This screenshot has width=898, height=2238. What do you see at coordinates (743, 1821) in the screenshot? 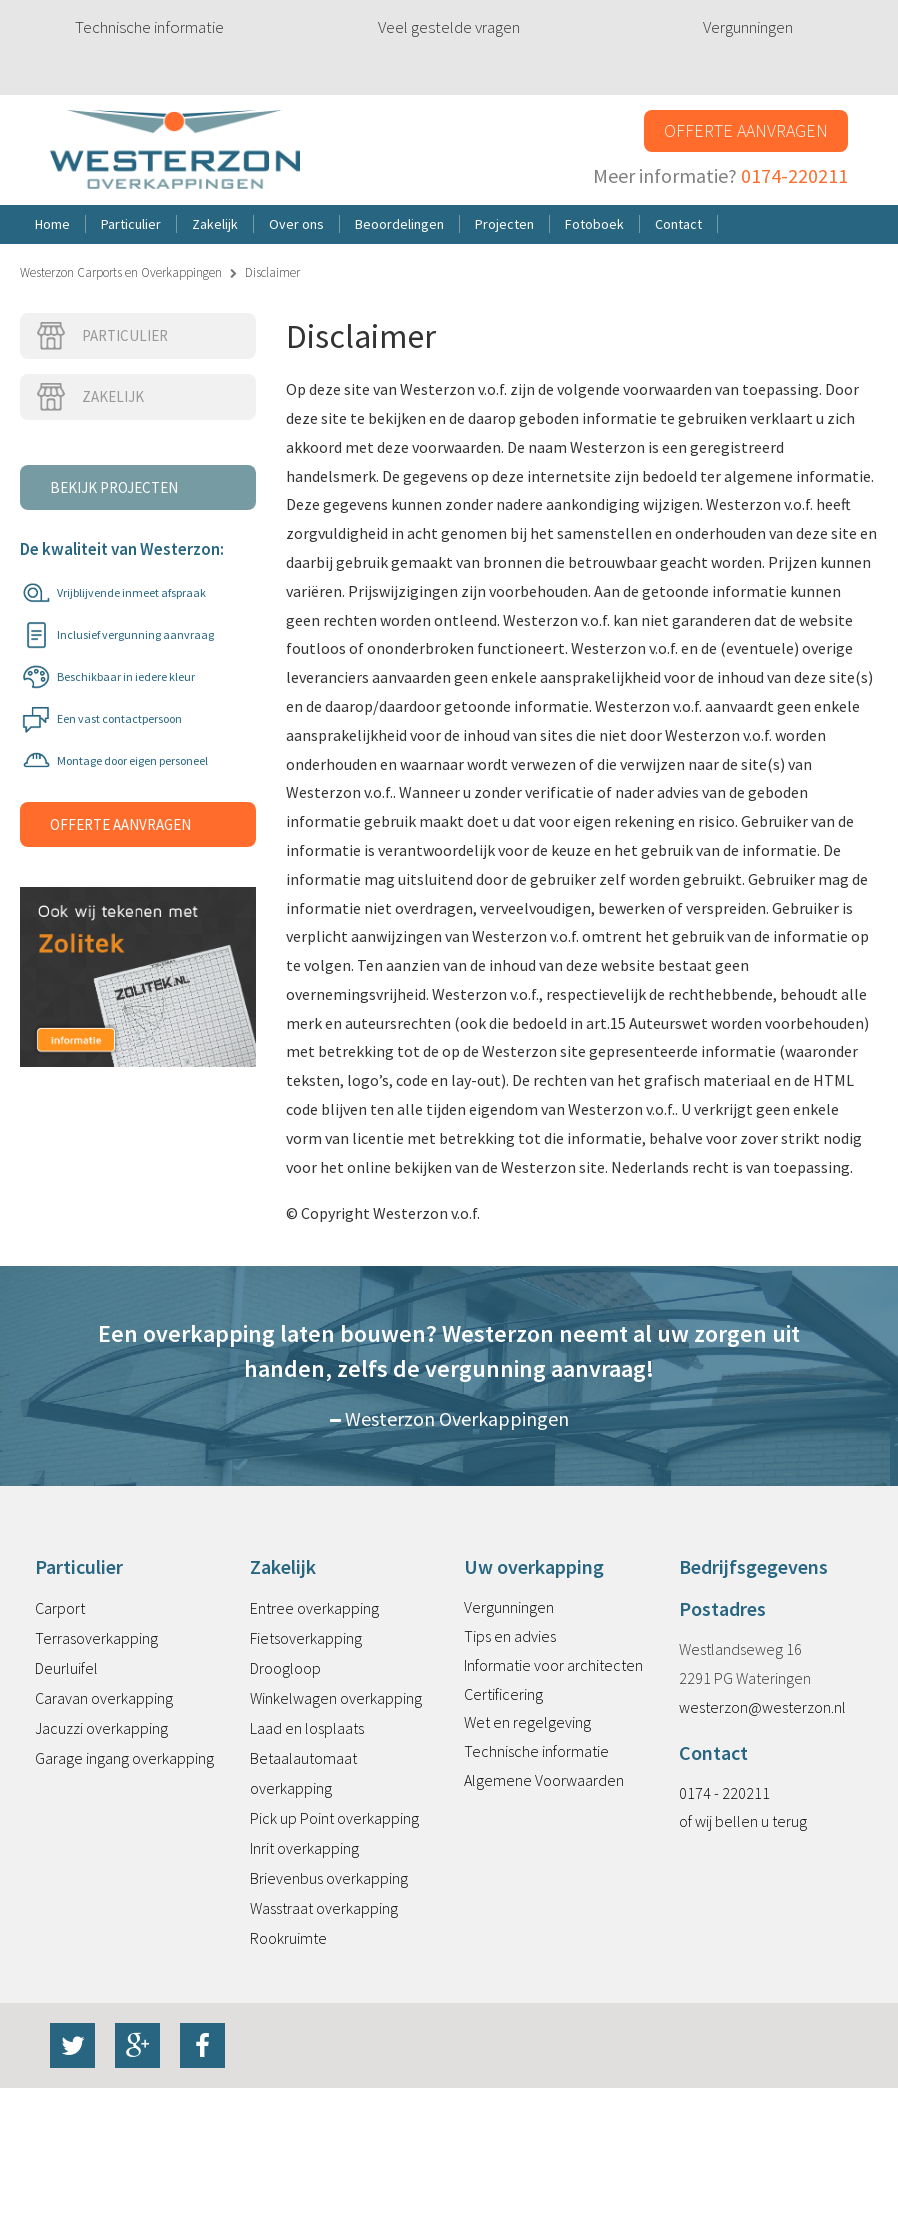
I see `of wij bellen u terug` at bounding box center [743, 1821].